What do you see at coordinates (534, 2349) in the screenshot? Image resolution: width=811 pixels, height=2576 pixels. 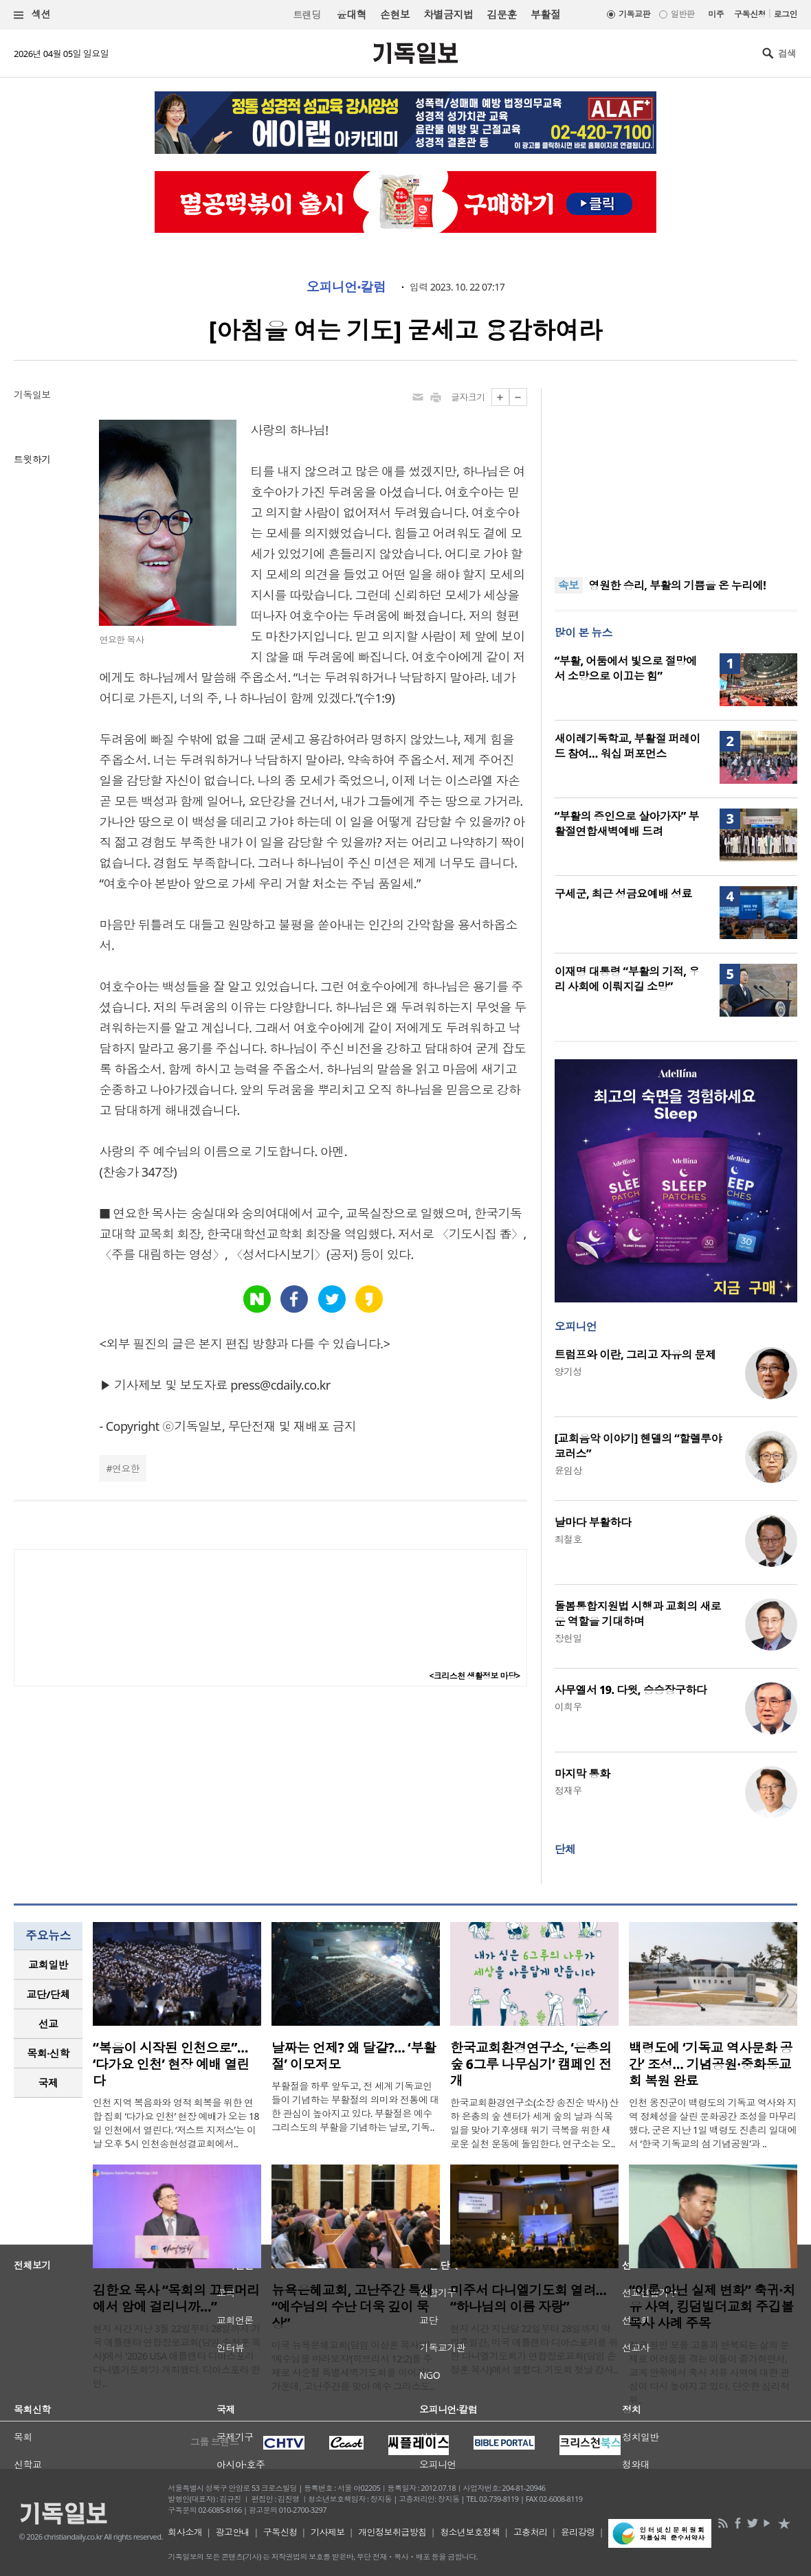 I see `현지 시간 지난달 22일부터 28일까지 약 일주일간, 미국 애틀랜타 디아스포라를 위한 다니엘기도회가 연합장로교회(담임 손정훈 목사)에서 열렸다. 기도회 첫날 강사..` at bounding box center [534, 2349].